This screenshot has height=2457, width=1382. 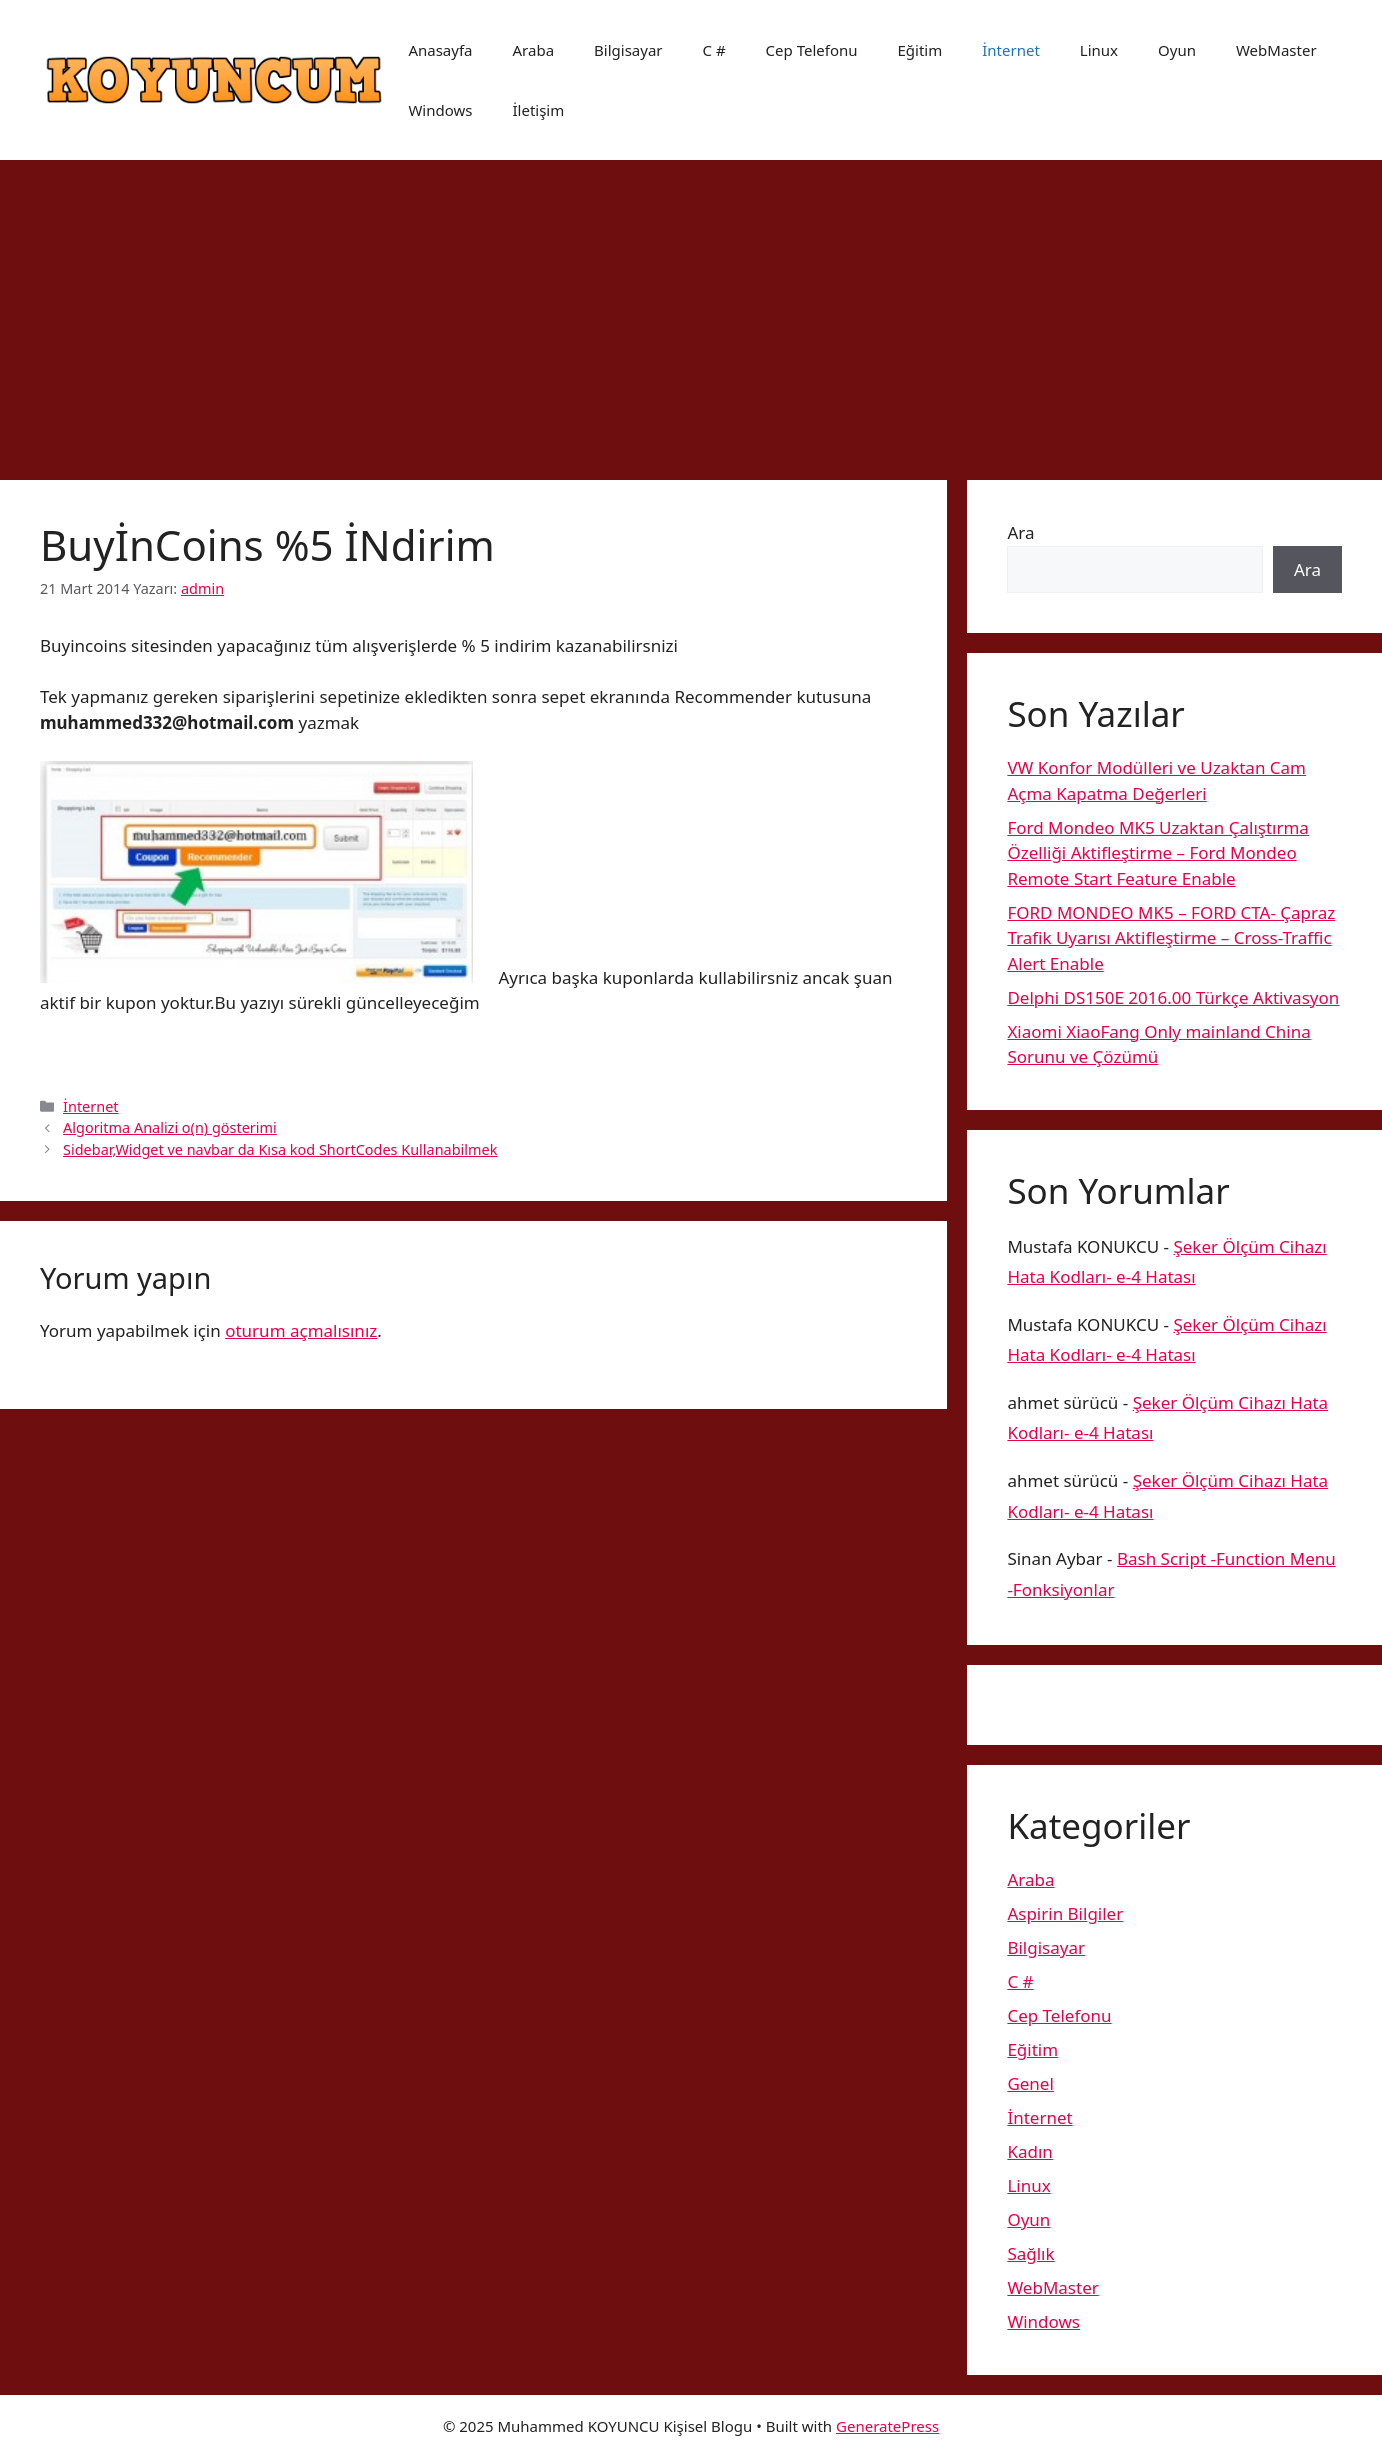 What do you see at coordinates (301, 1330) in the screenshot?
I see `oturum açmalısınız` at bounding box center [301, 1330].